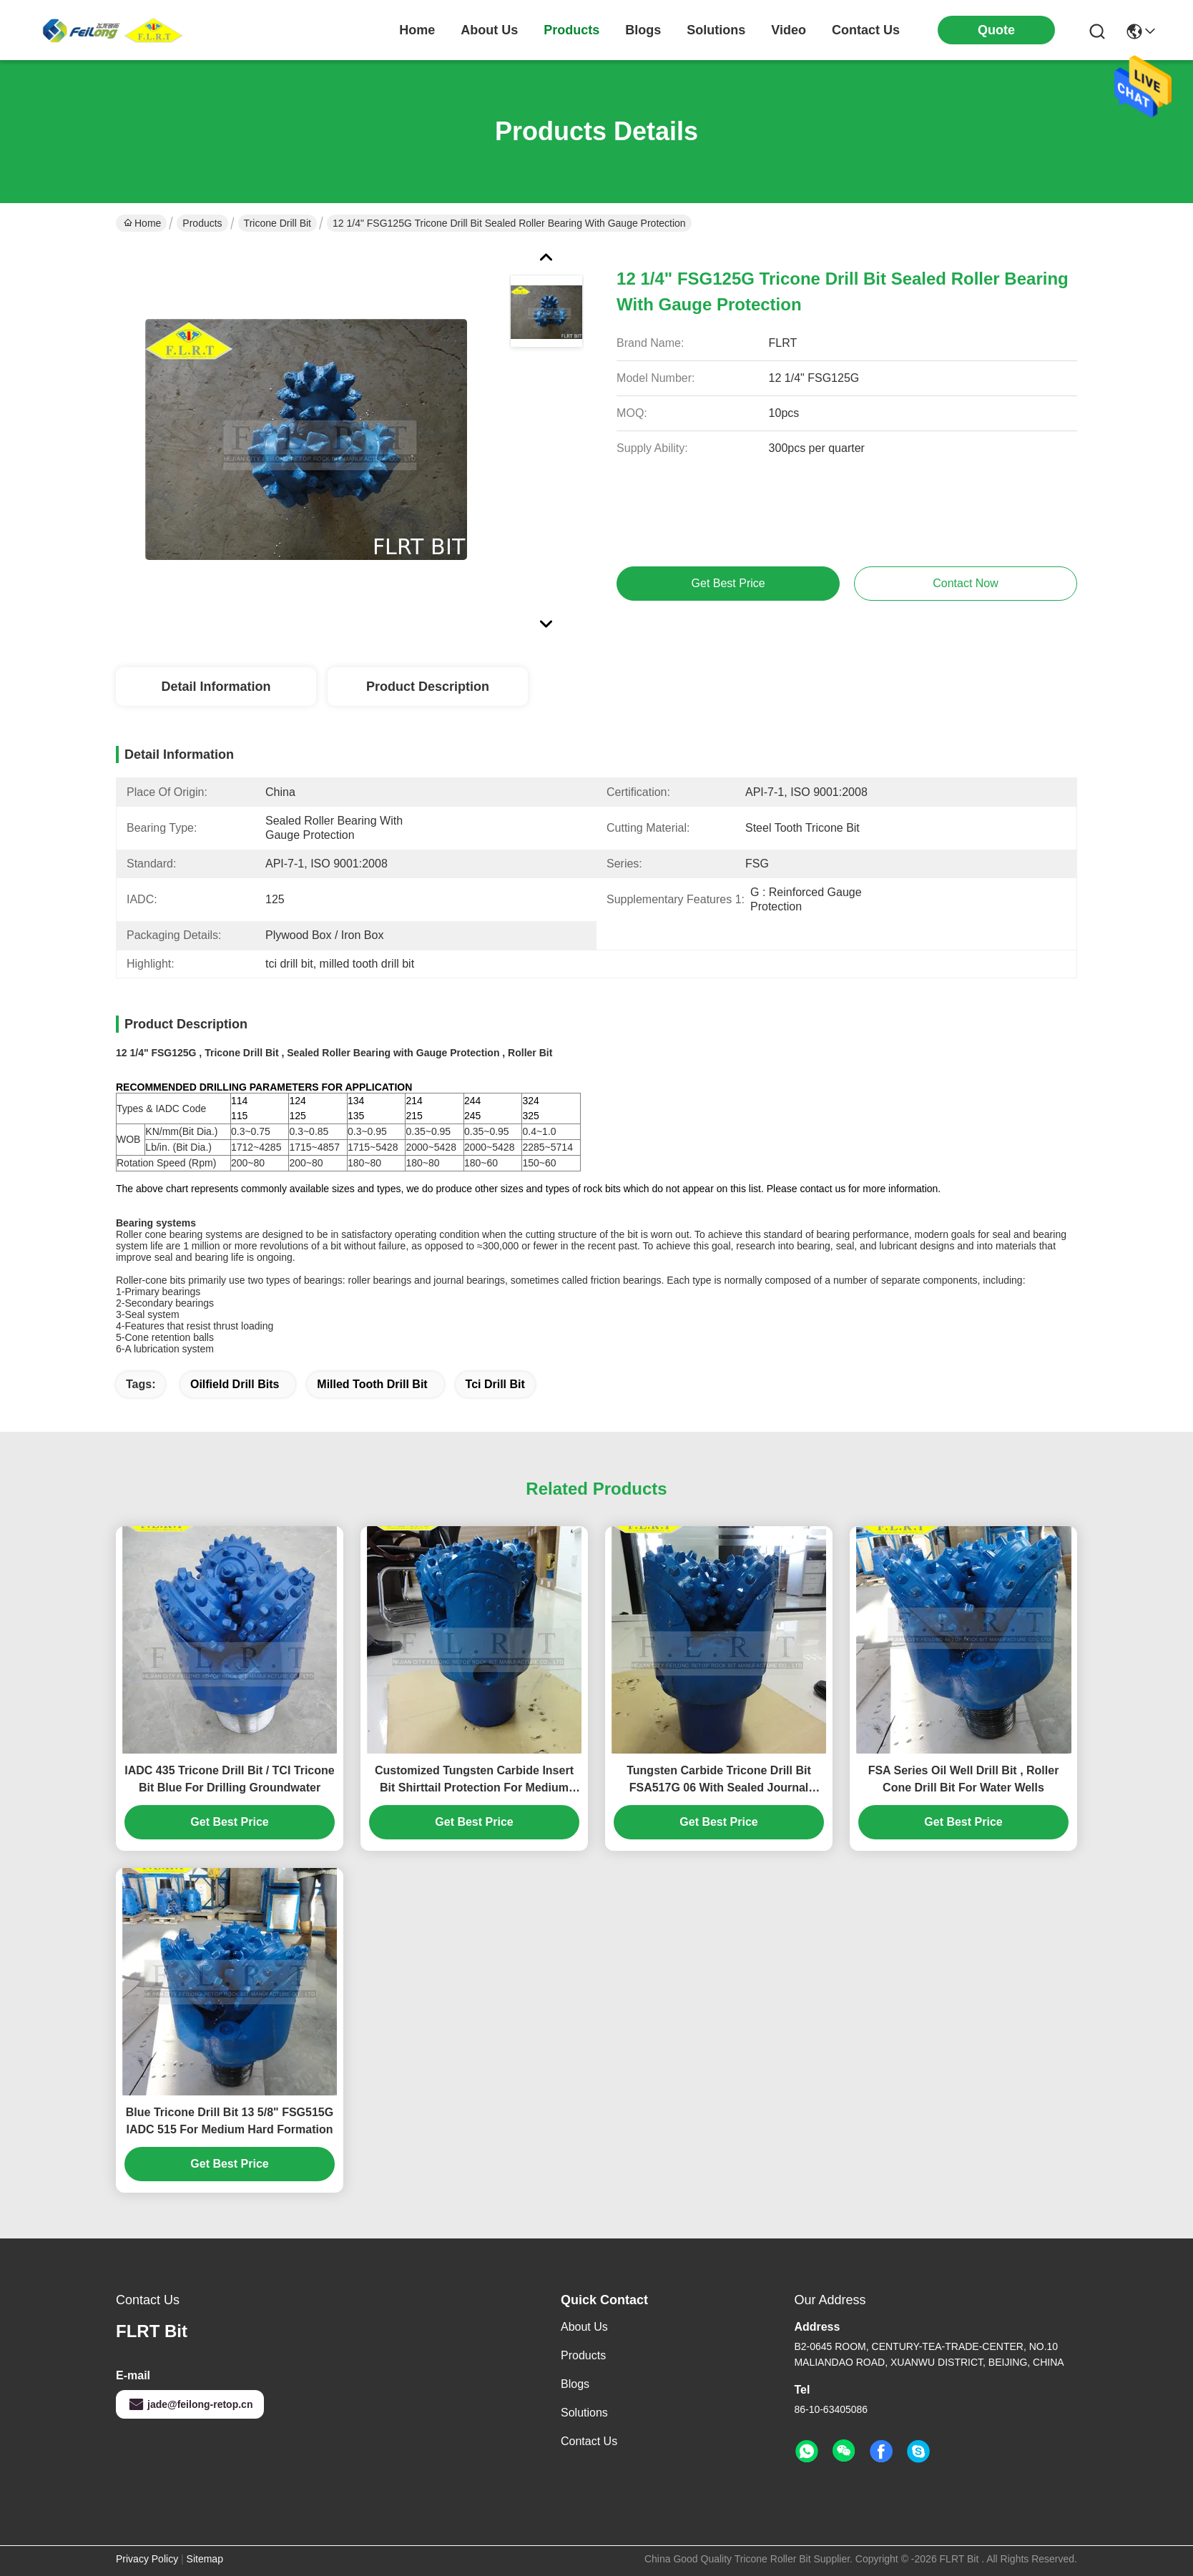 The height and width of the screenshot is (2576, 1193). What do you see at coordinates (719, 1780) in the screenshot?
I see `Tungsten Carbide Tricone Drill Bit FSA517G 06 With Sealed Journal Bearing` at bounding box center [719, 1780].